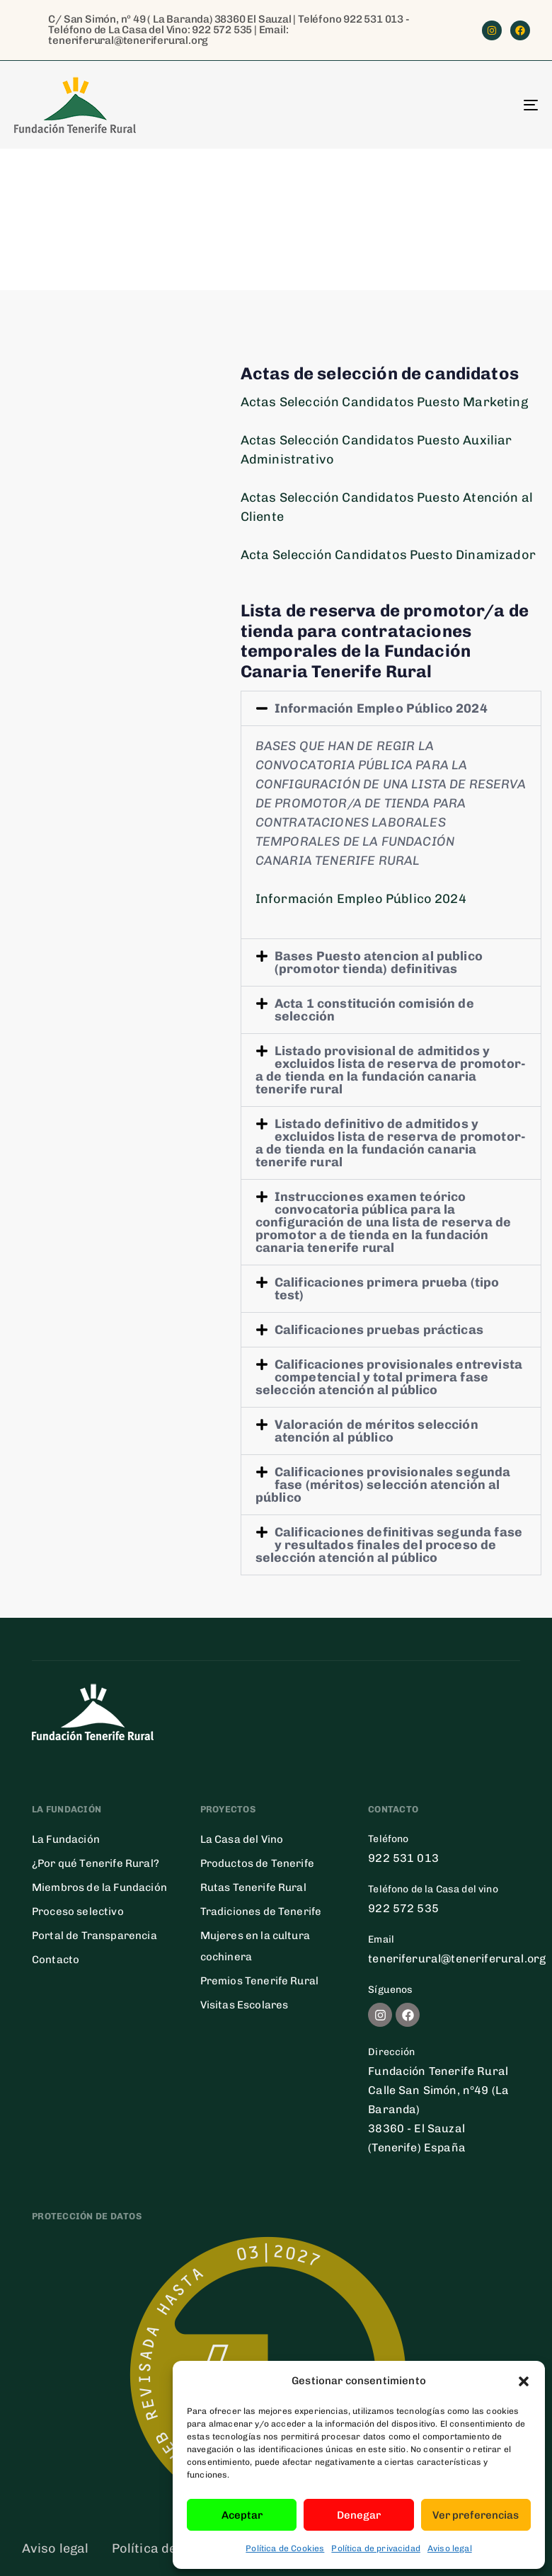 The height and width of the screenshot is (2576, 552). Describe the element at coordinates (376, 1431) in the screenshot. I see `Valoración de méritos selección atención al público` at that location.